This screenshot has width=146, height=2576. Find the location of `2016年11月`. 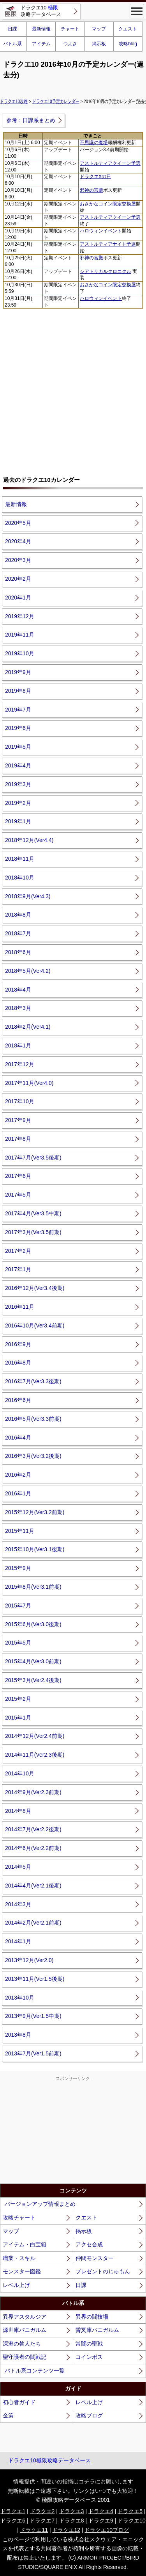

2016年11月 is located at coordinates (19, 1307).